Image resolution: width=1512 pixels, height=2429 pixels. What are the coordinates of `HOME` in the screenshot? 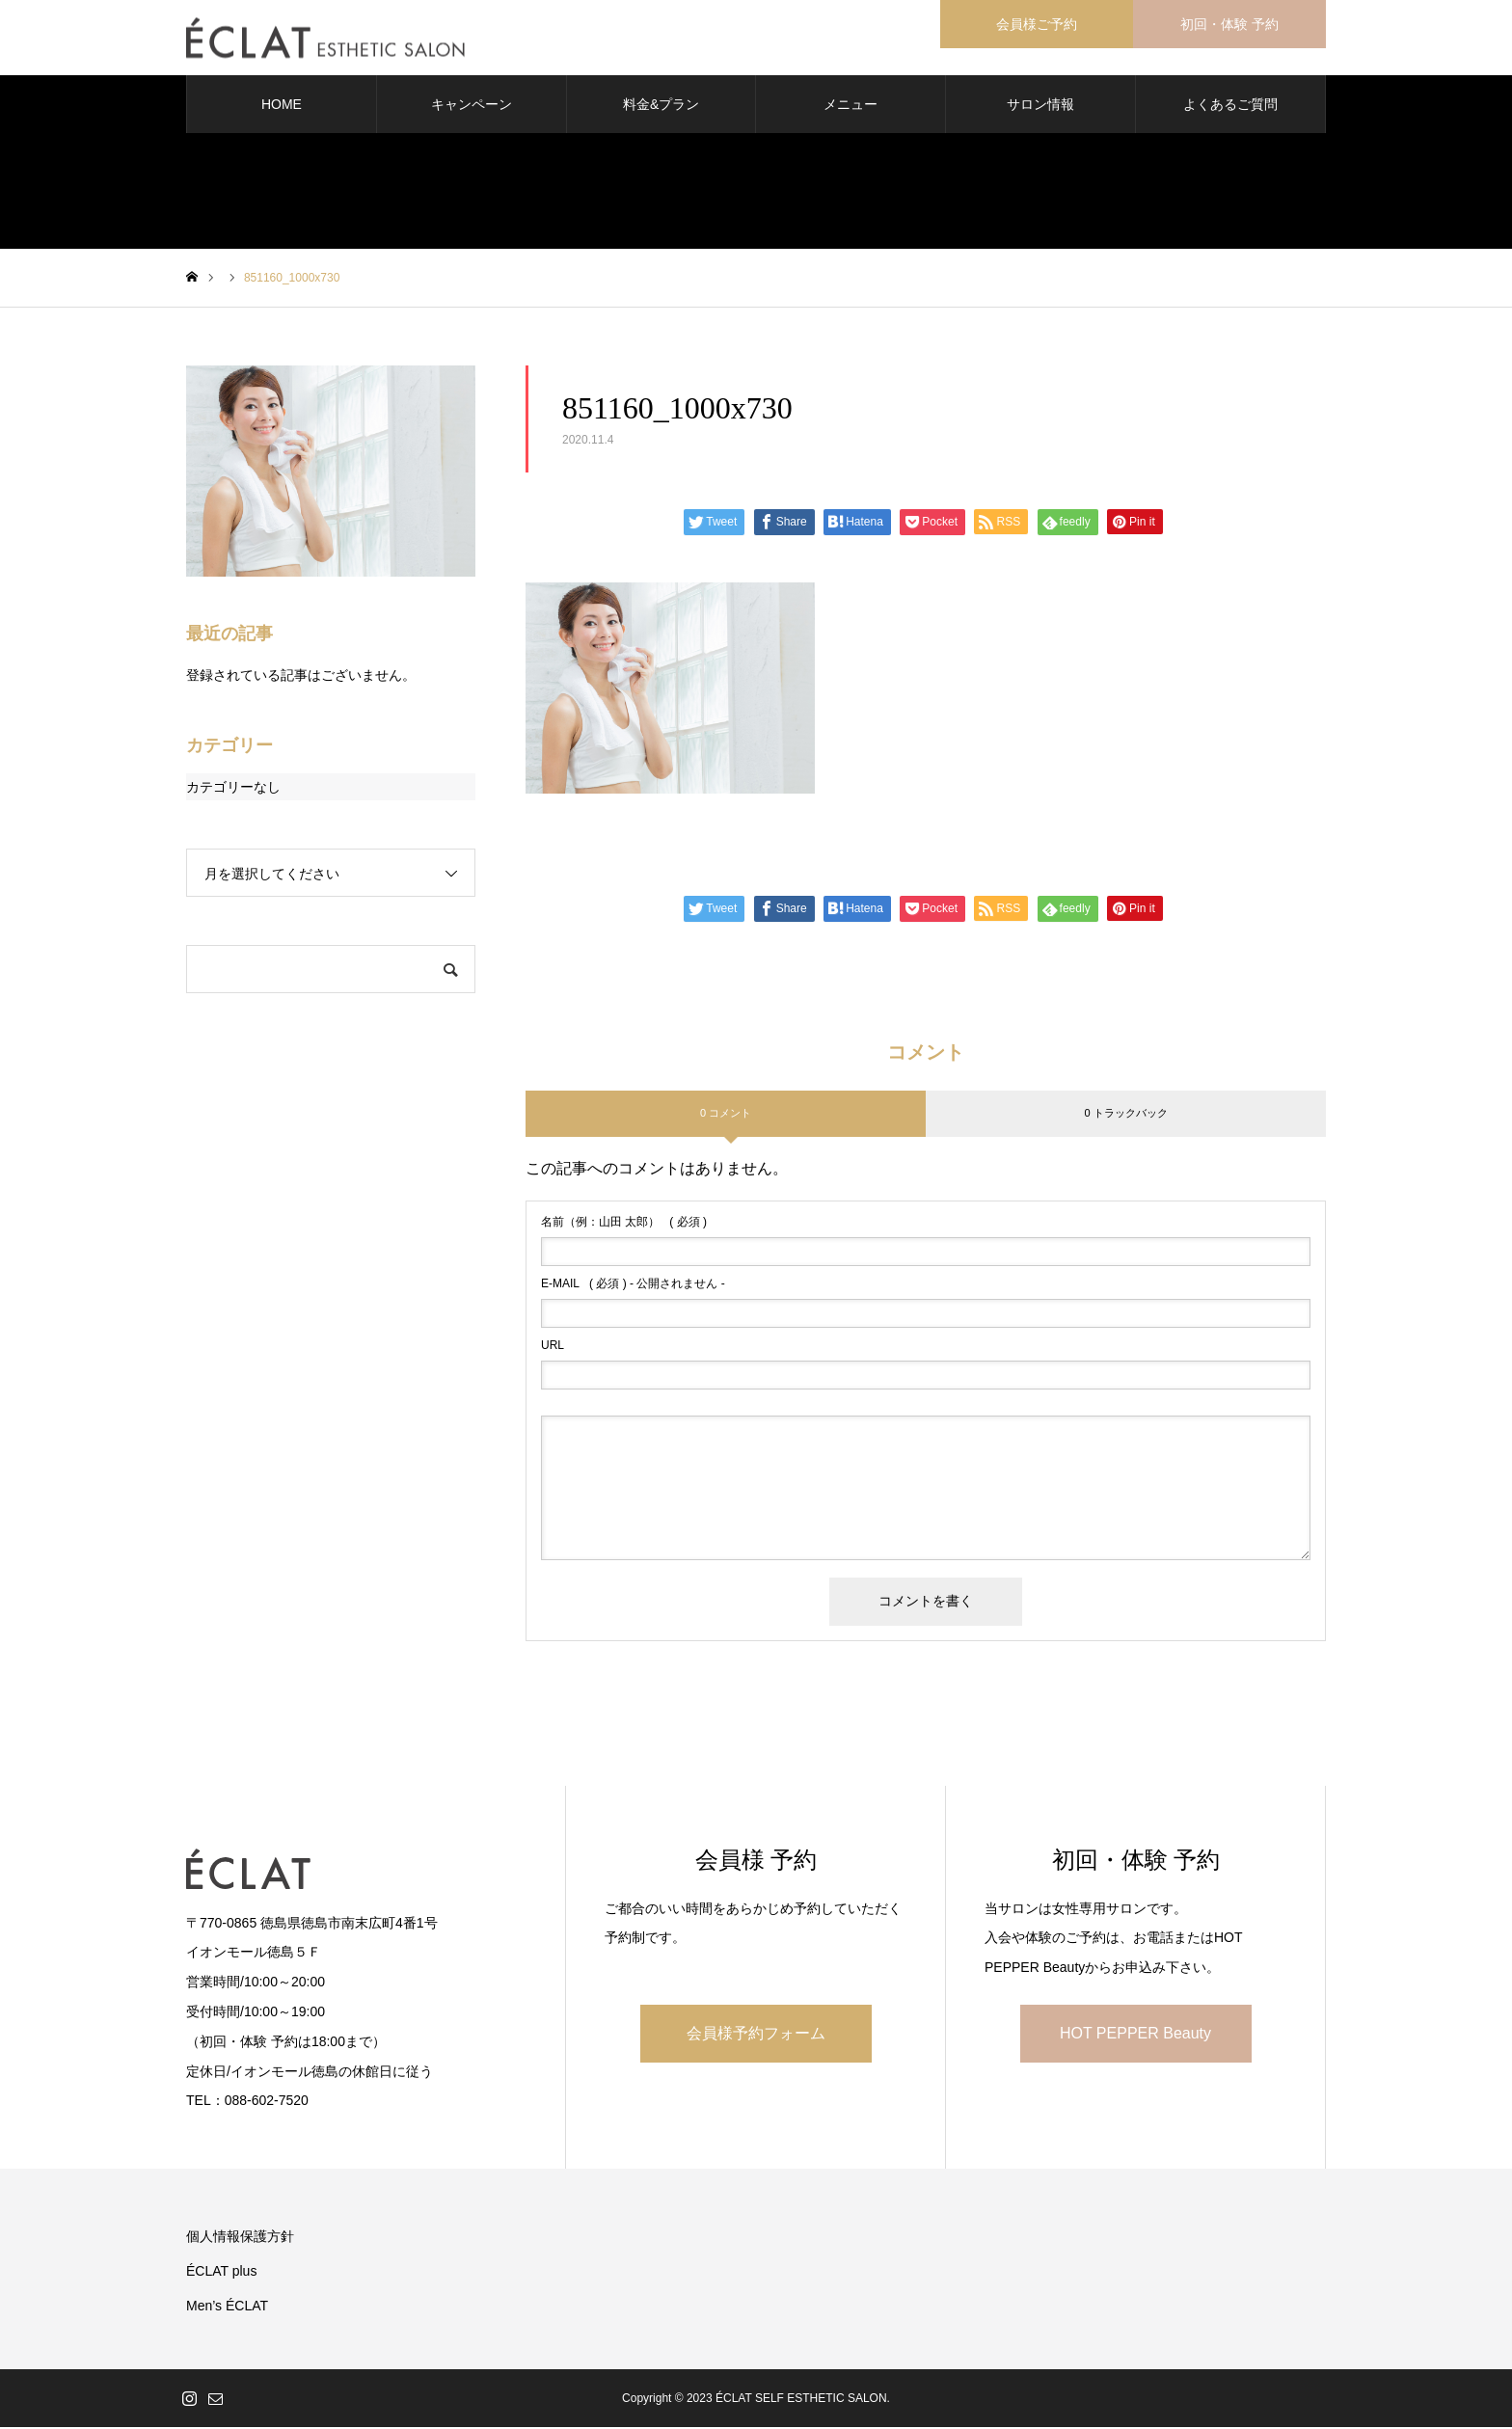 It's located at (281, 106).